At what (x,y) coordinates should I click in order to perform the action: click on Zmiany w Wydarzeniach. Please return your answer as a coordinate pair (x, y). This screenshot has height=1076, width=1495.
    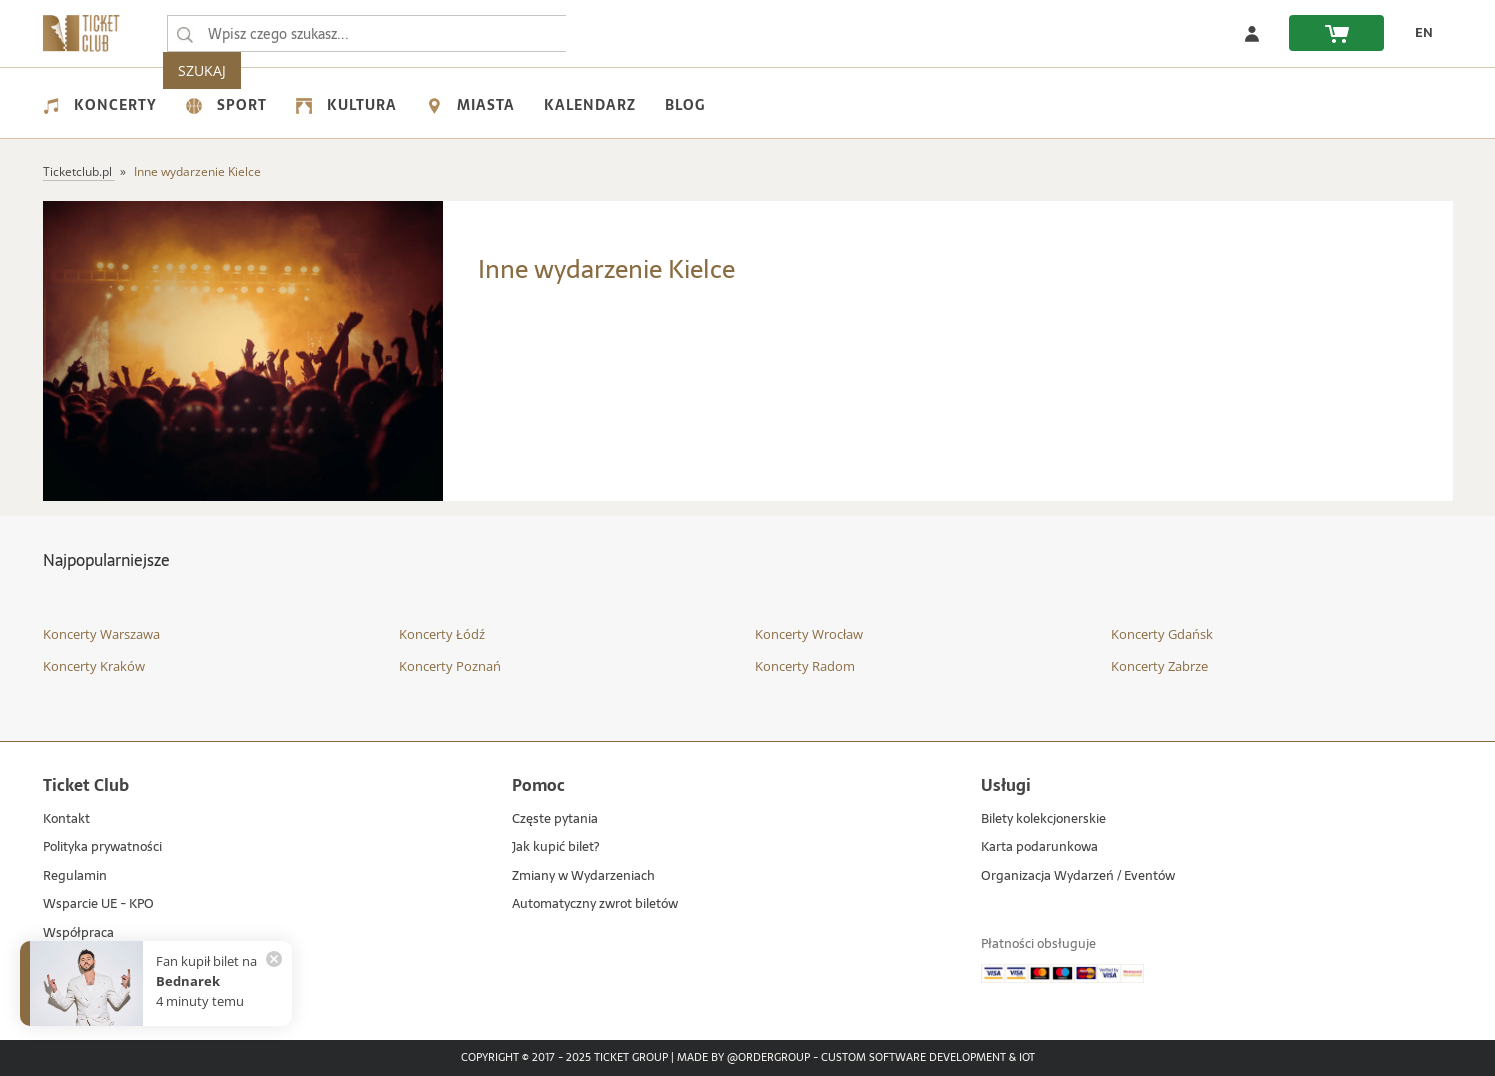
    Looking at the image, I should click on (583, 876).